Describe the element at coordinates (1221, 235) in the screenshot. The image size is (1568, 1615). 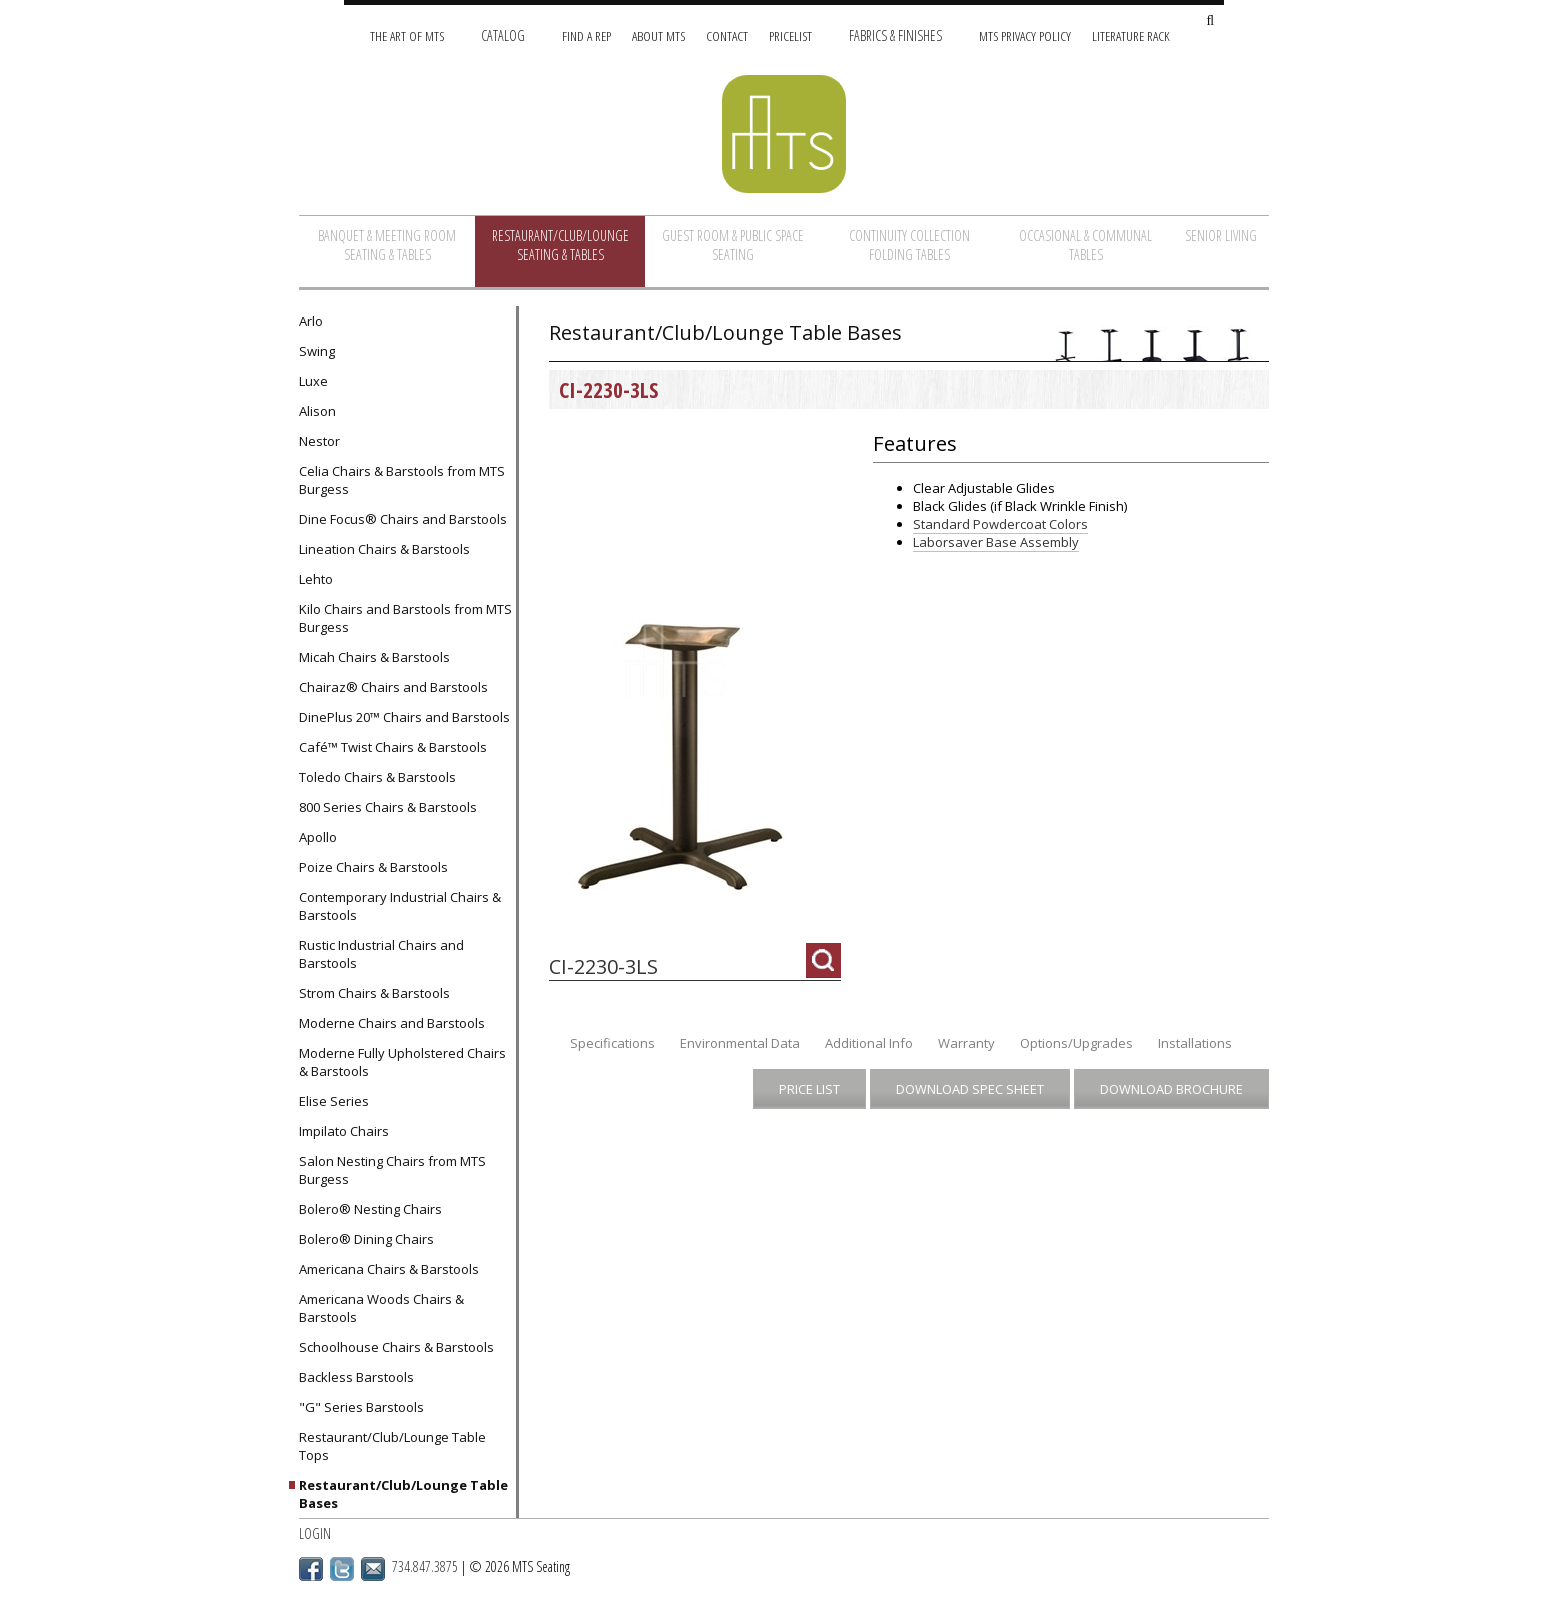
I see `Senior Living` at that location.